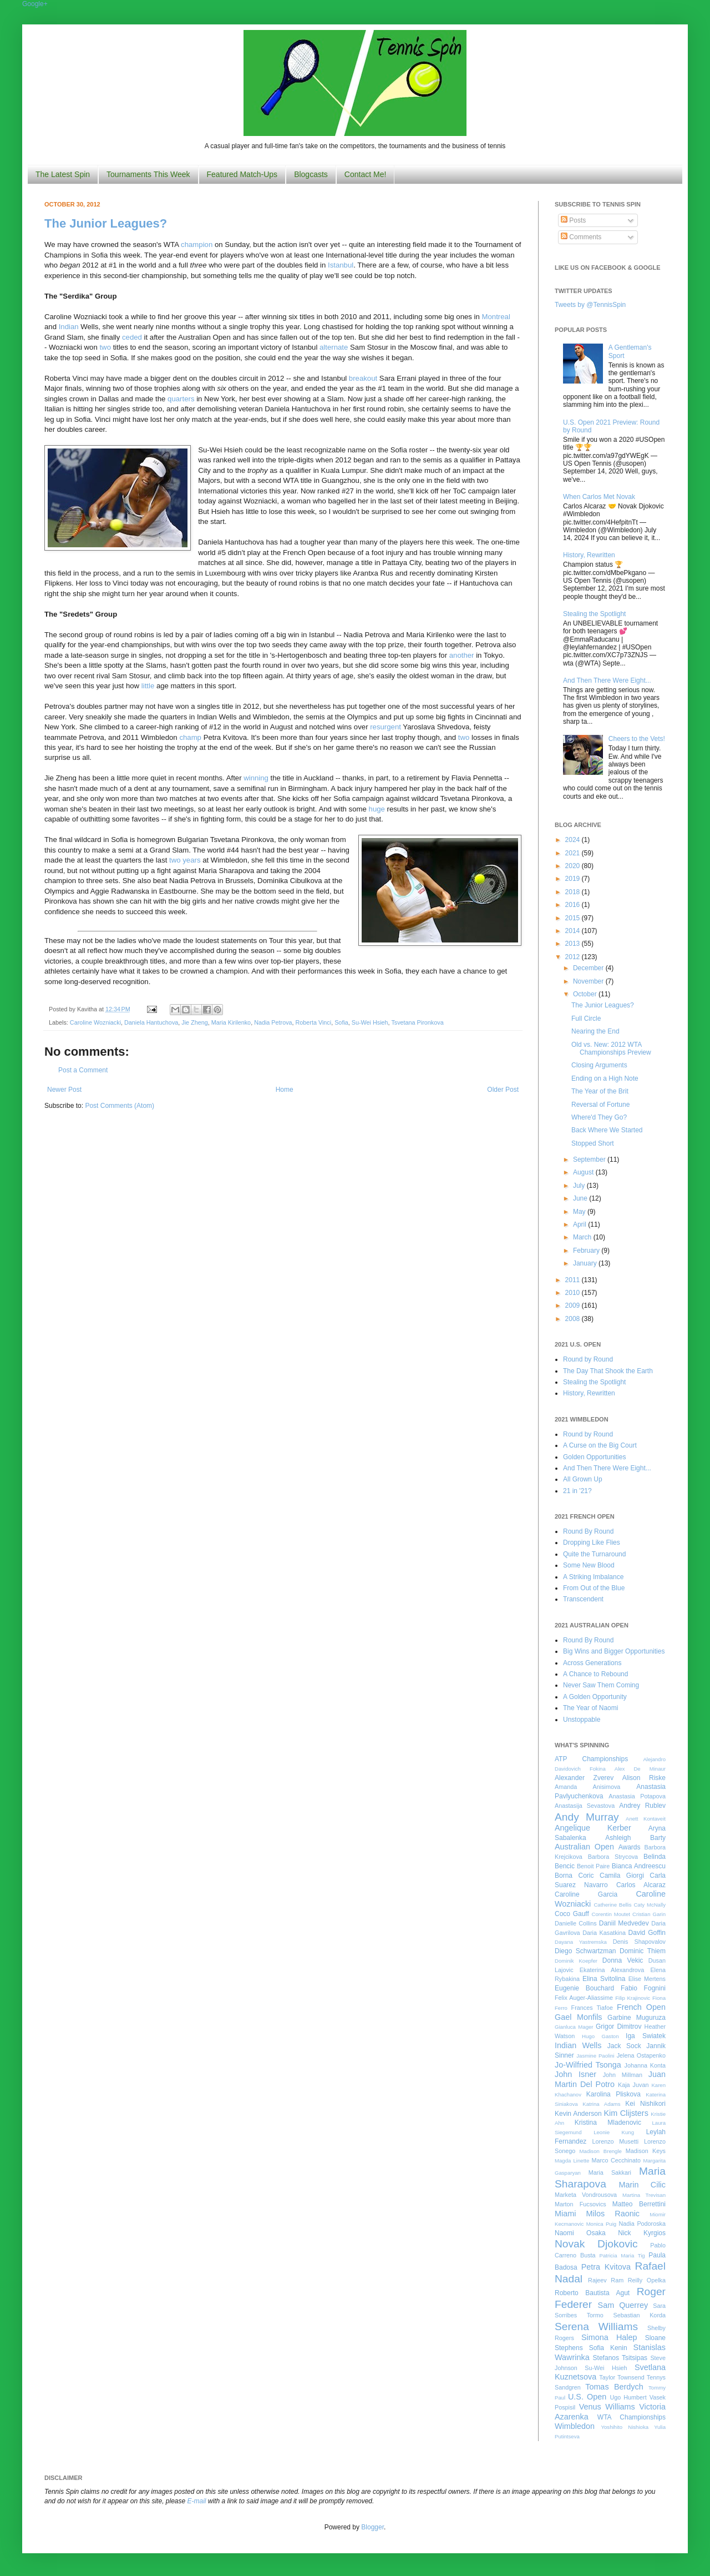 This screenshot has width=710, height=2576. What do you see at coordinates (242, 174) in the screenshot?
I see `Featured Match-Ups` at bounding box center [242, 174].